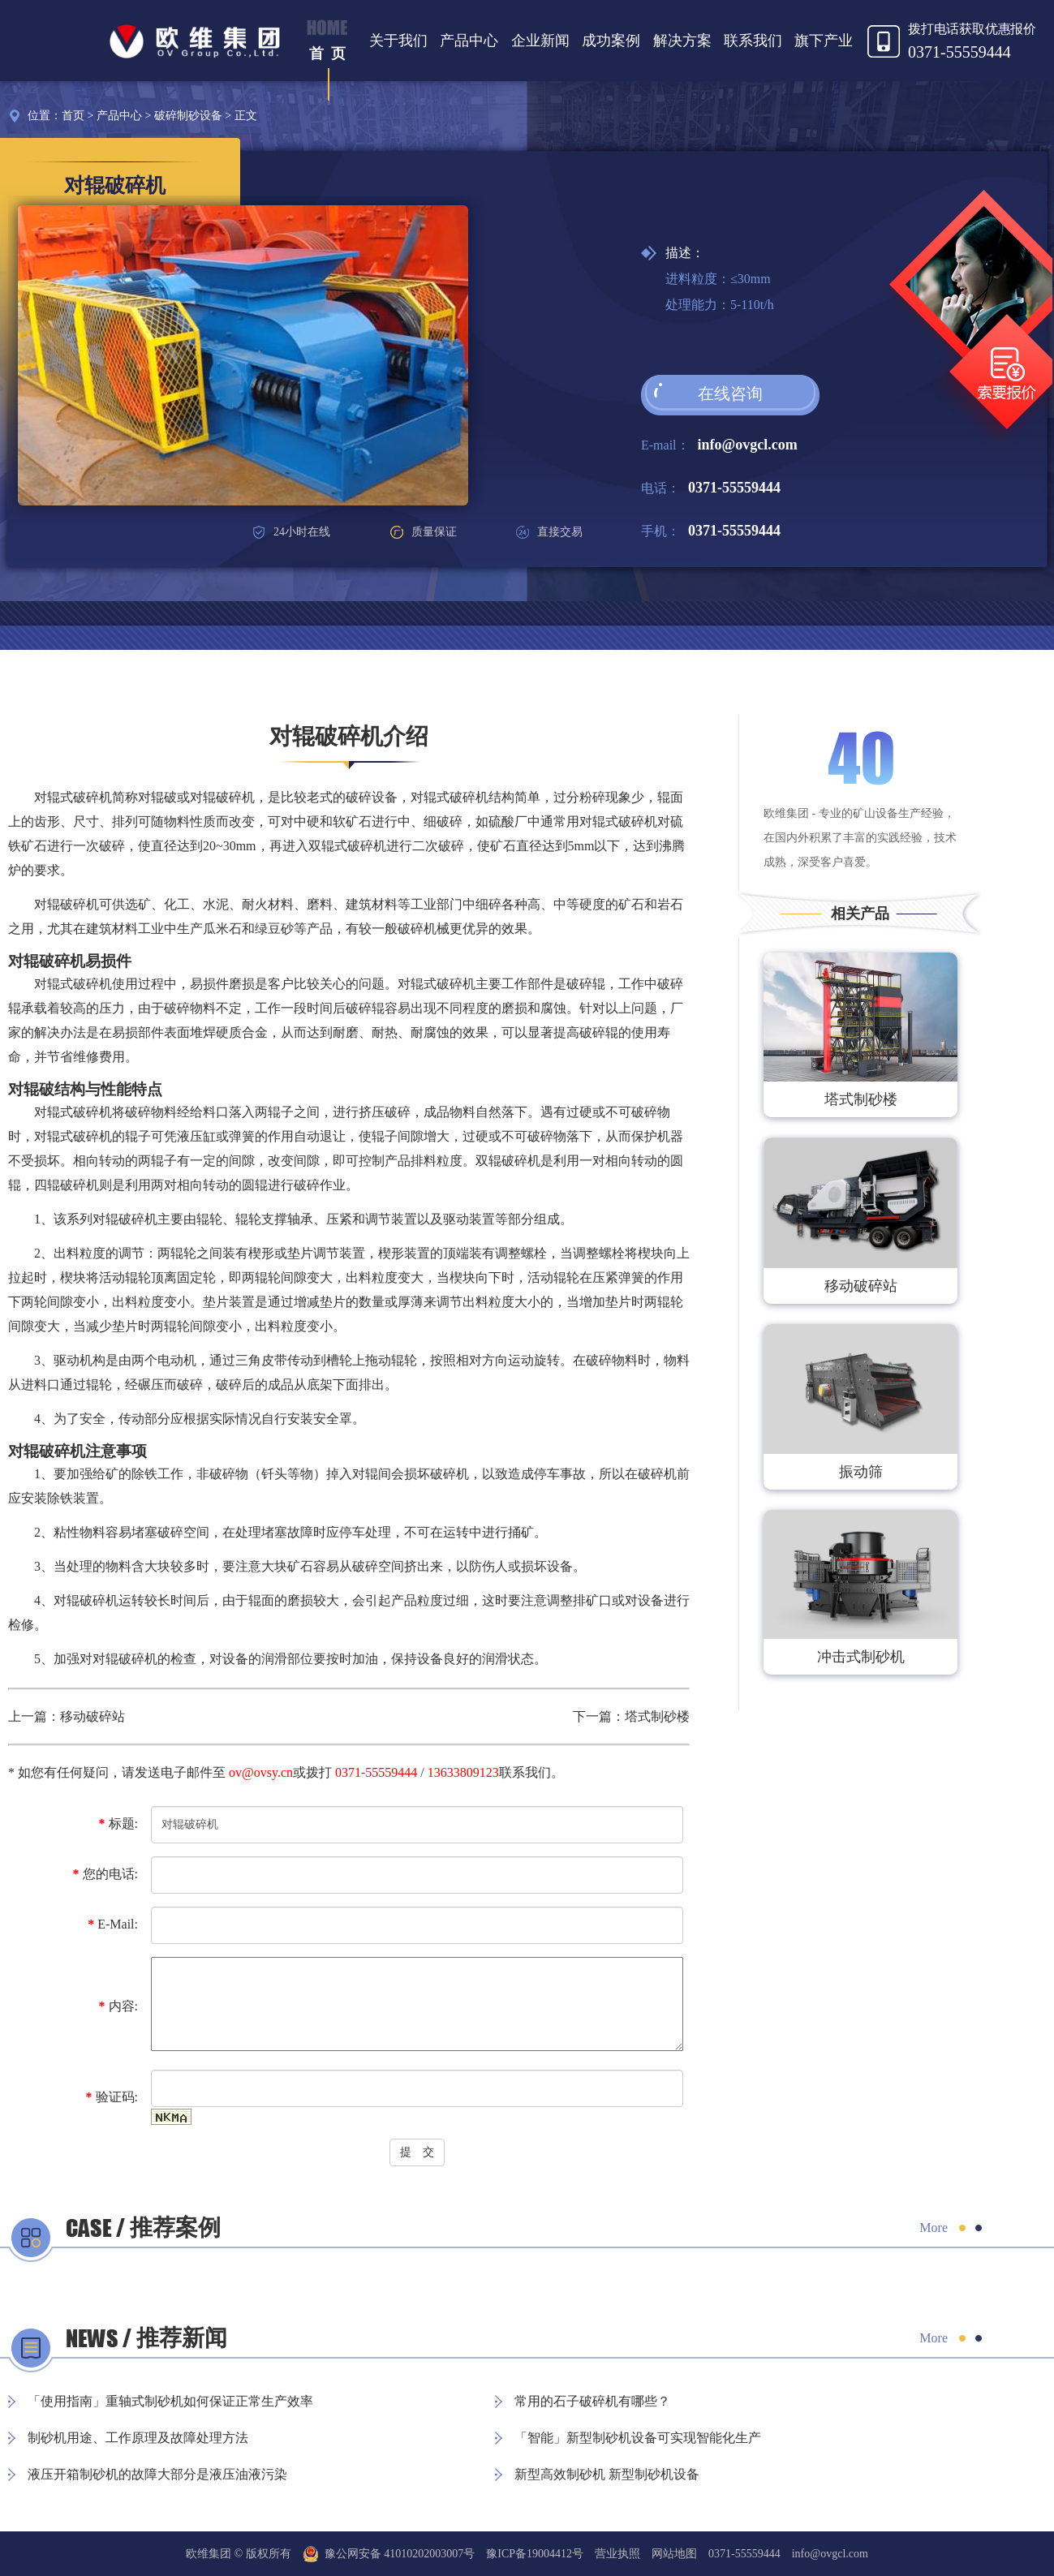  I want to click on 塔式制砂楼, so click(657, 1716).